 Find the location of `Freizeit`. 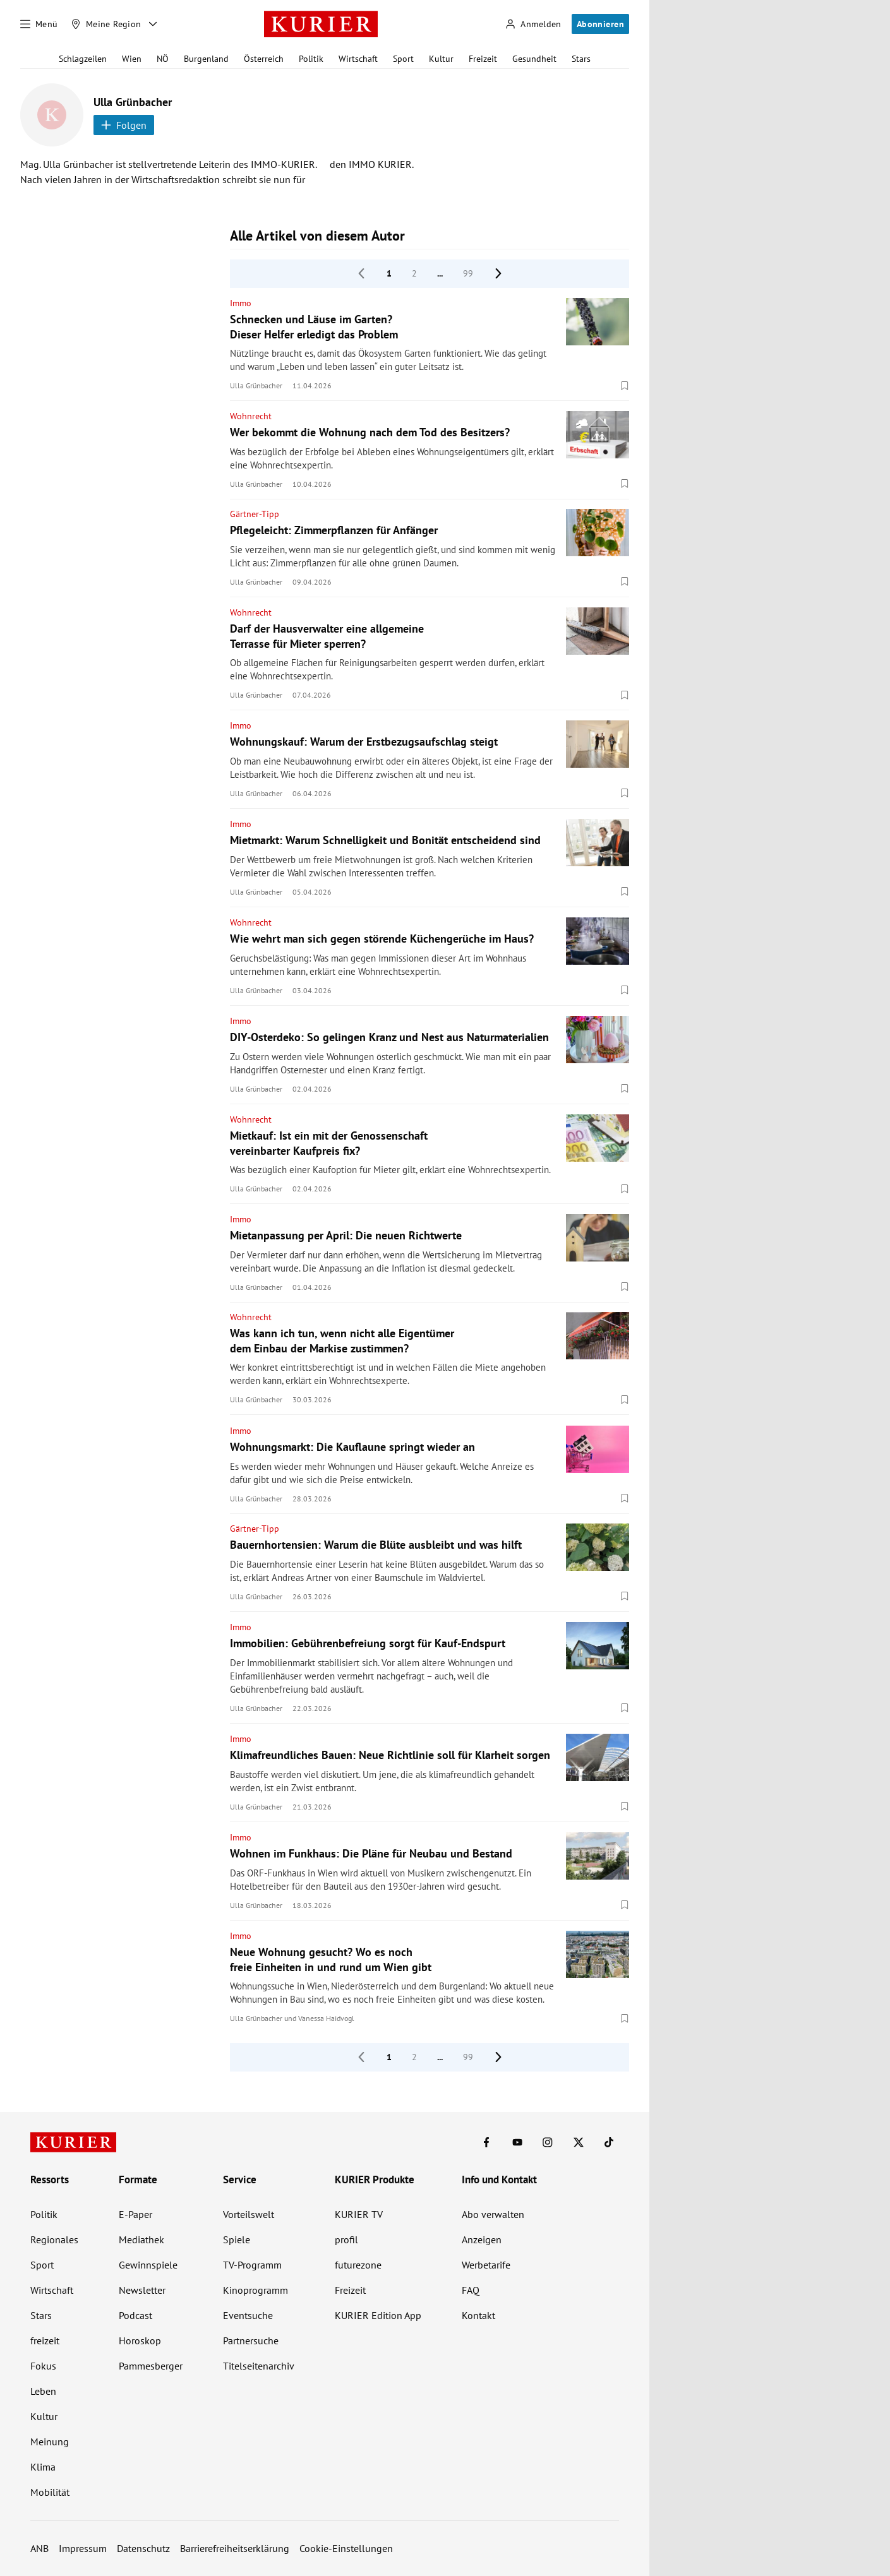

Freizeit is located at coordinates (483, 58).